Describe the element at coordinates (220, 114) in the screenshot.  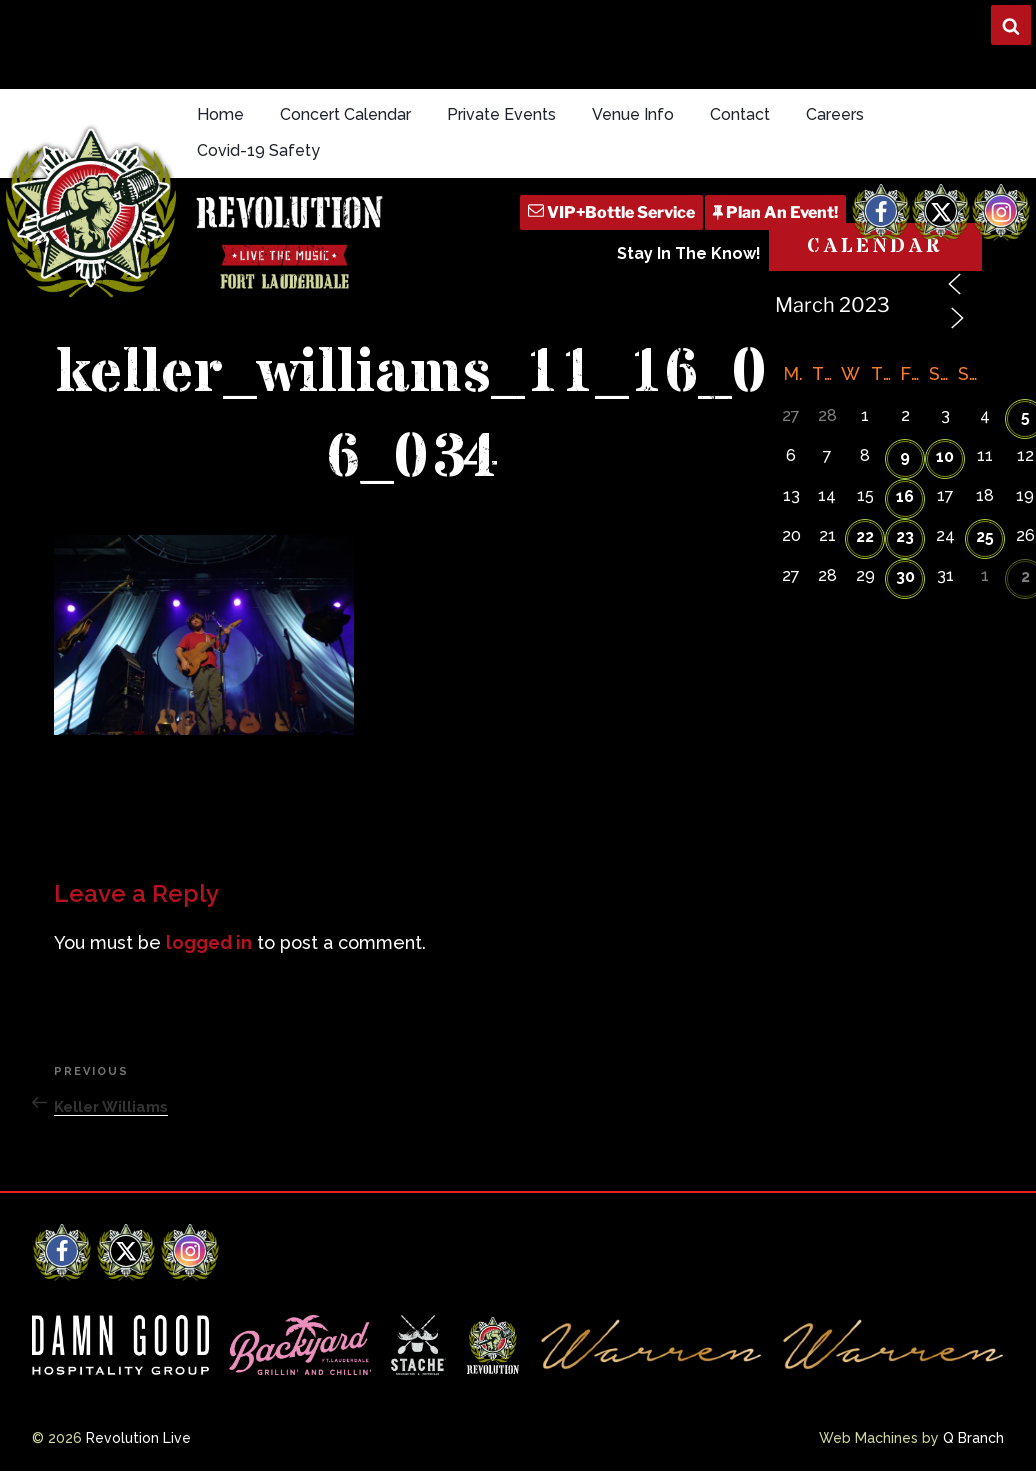
I see `Home` at that location.